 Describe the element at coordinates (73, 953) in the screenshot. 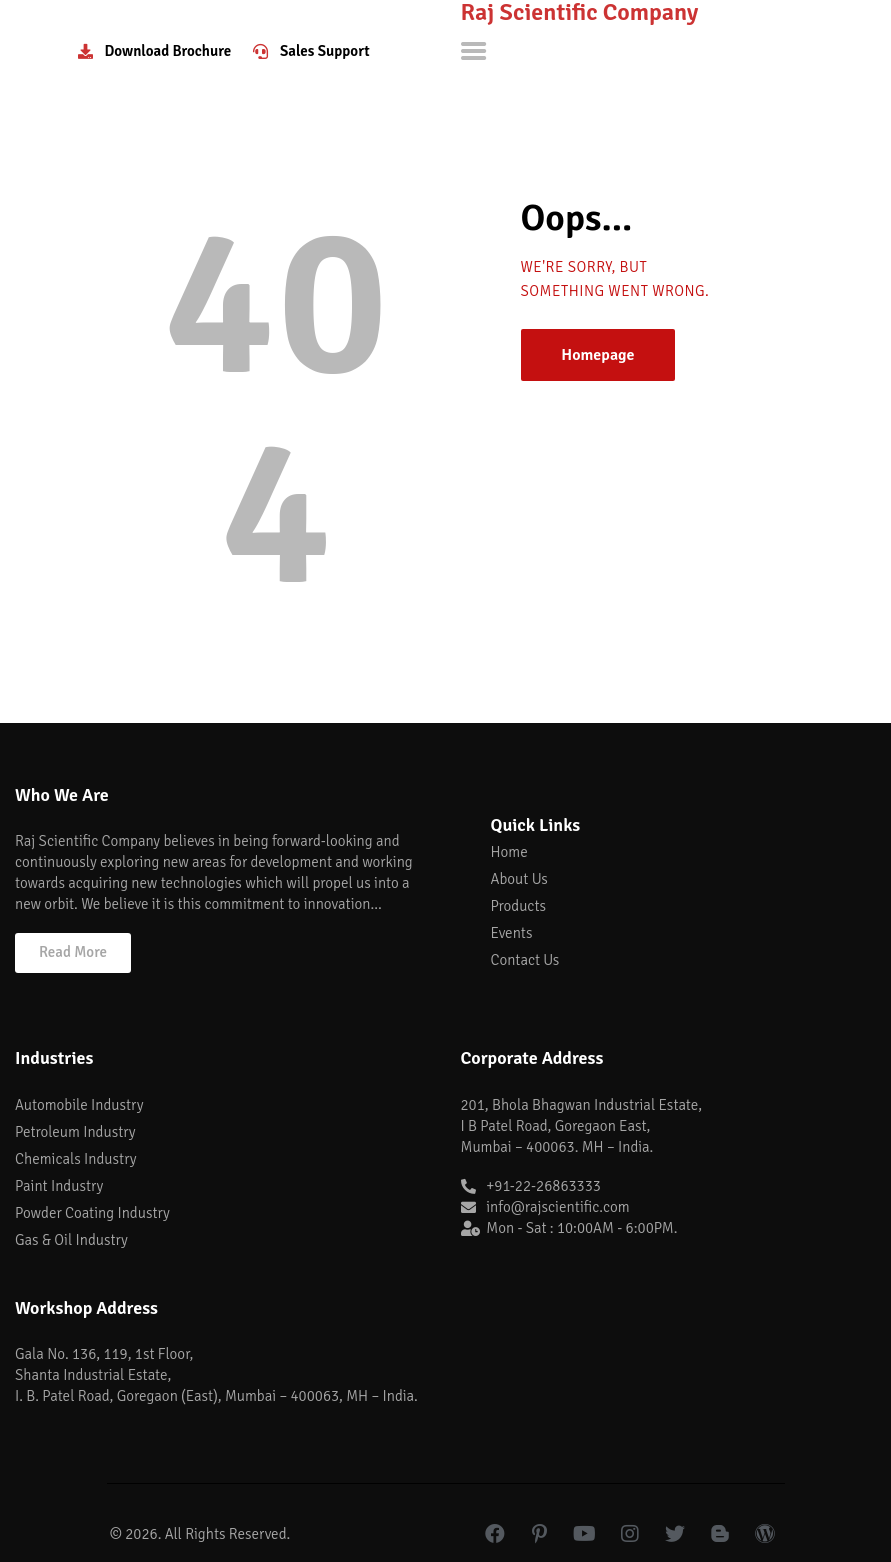

I see `[button]` at that location.